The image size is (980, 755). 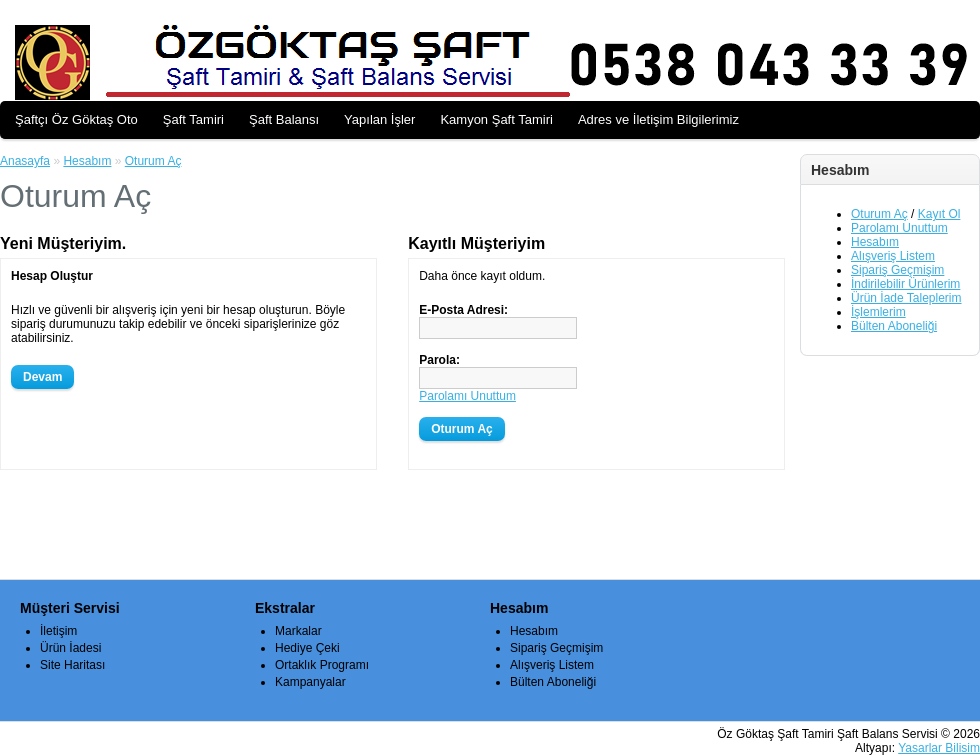 I want to click on Hesabım, so click(x=875, y=242).